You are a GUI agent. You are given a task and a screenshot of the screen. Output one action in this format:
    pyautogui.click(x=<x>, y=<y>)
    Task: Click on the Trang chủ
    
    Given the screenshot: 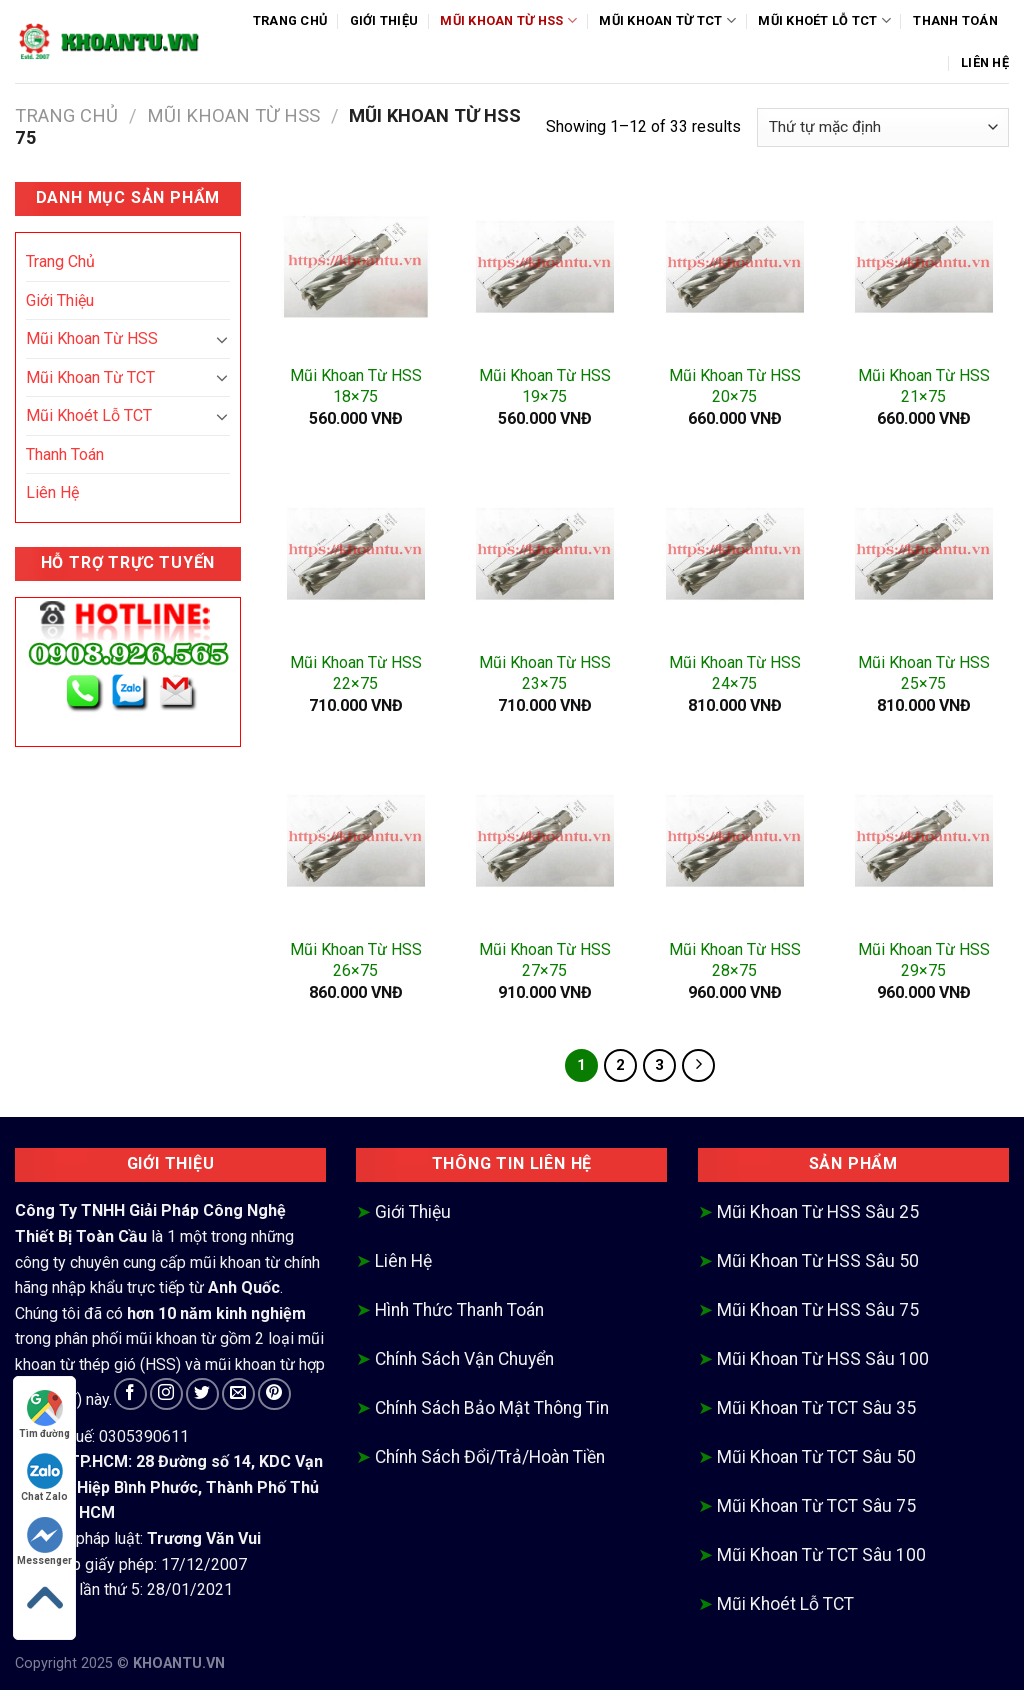 What is the action you would take?
    pyautogui.click(x=66, y=115)
    